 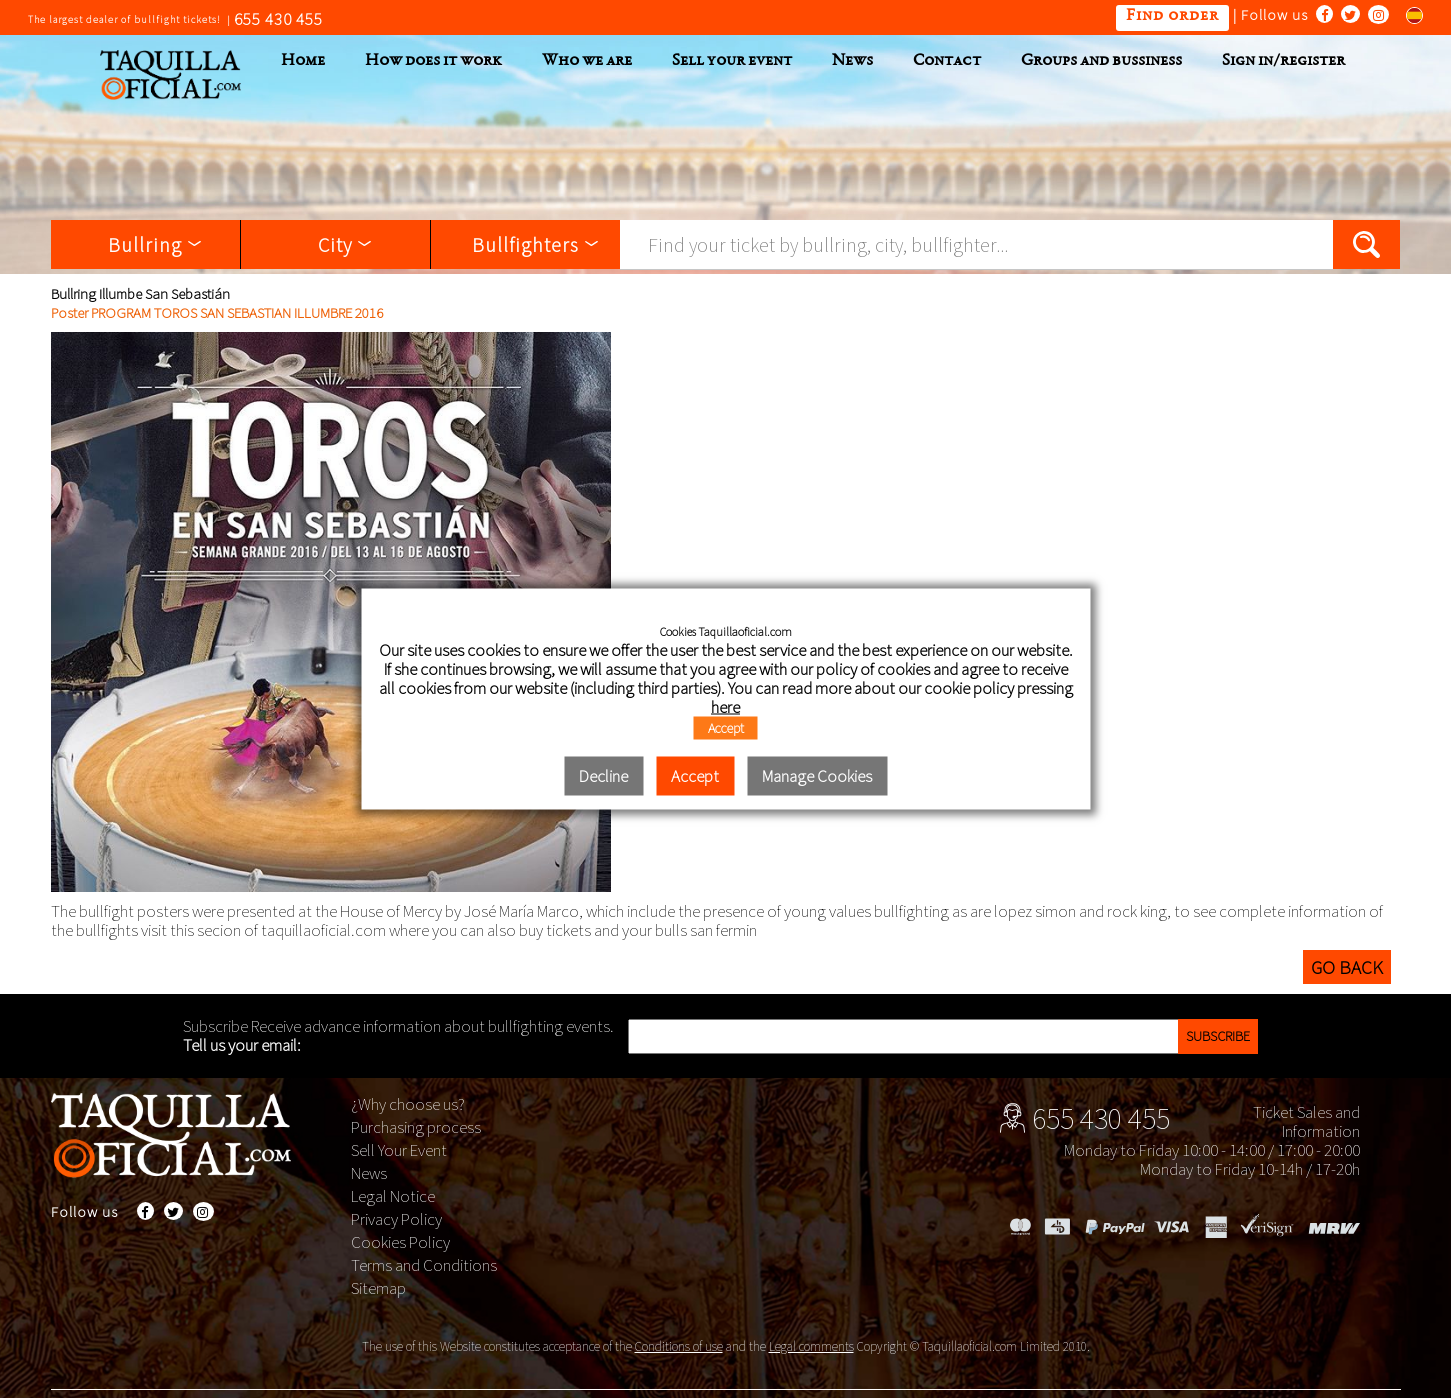 I want to click on Contact, so click(x=947, y=61).